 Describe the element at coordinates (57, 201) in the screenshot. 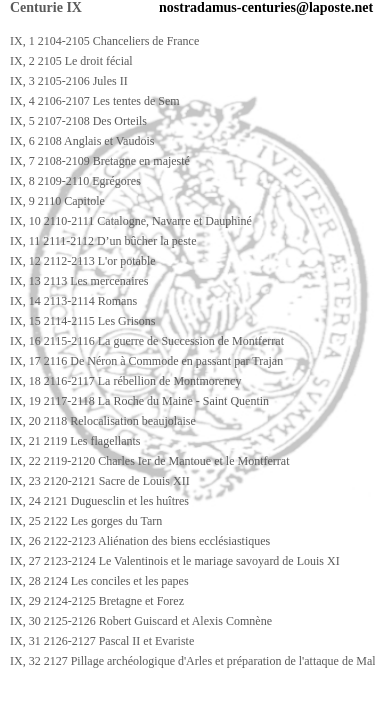

I see `IX, 9 2110 Capitole` at that location.